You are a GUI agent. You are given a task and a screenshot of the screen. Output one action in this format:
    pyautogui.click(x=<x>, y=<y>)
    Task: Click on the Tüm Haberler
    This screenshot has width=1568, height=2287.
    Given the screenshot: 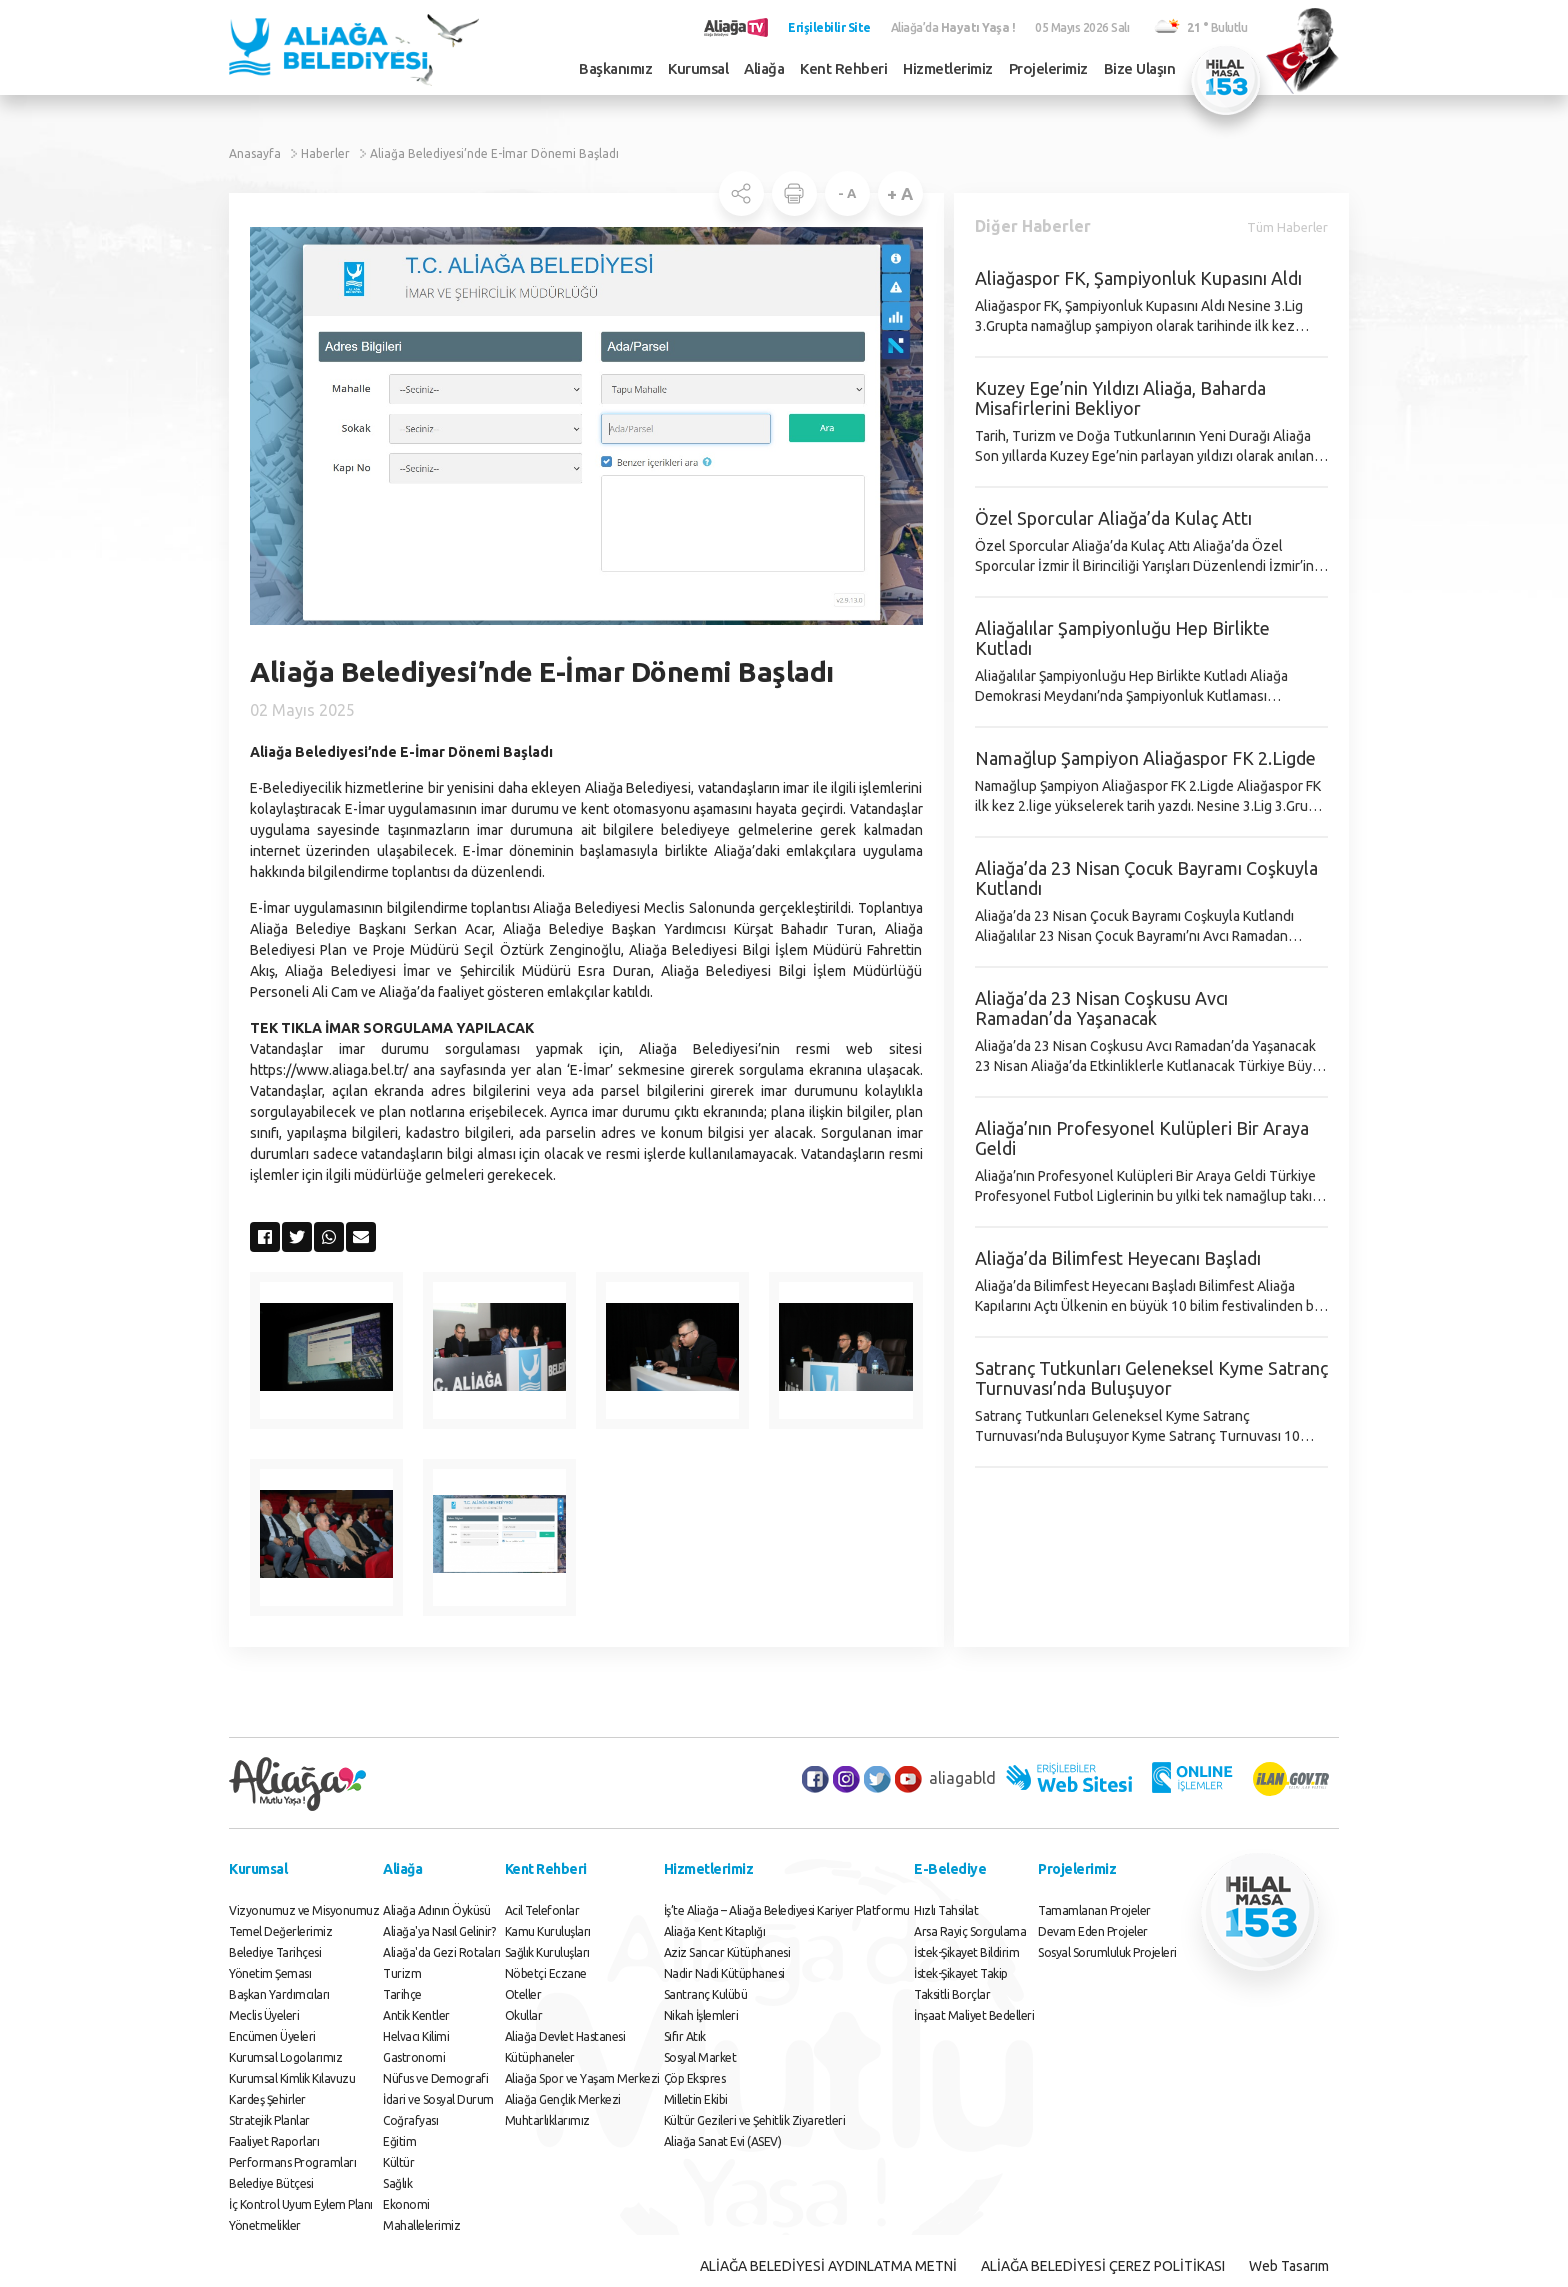 What is the action you would take?
    pyautogui.click(x=1287, y=227)
    